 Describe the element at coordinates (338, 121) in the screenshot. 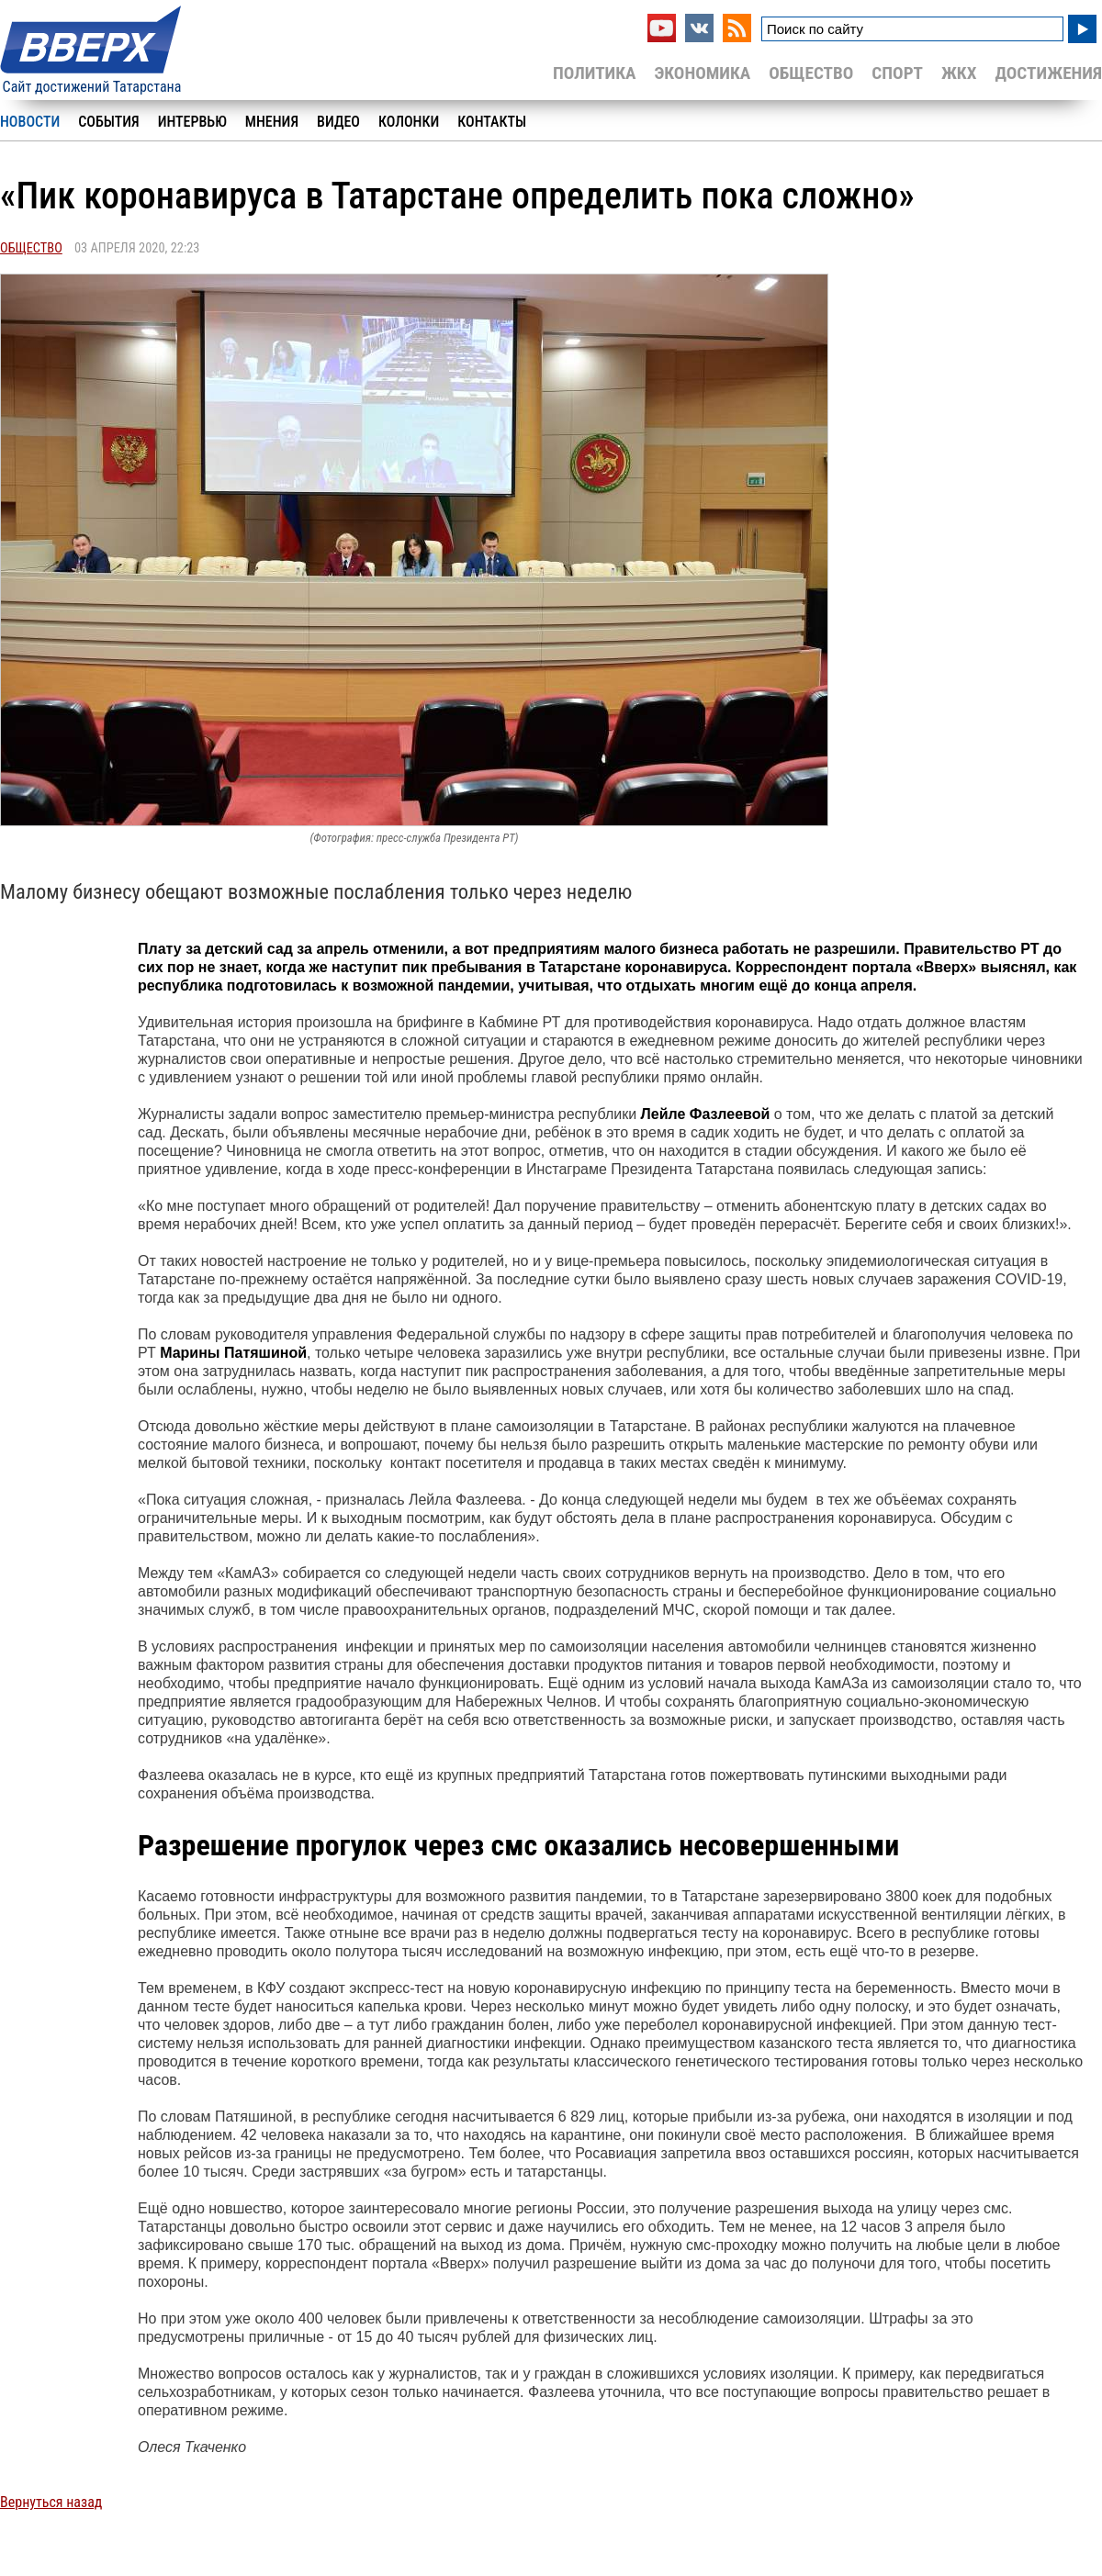

I see `Видео` at that location.